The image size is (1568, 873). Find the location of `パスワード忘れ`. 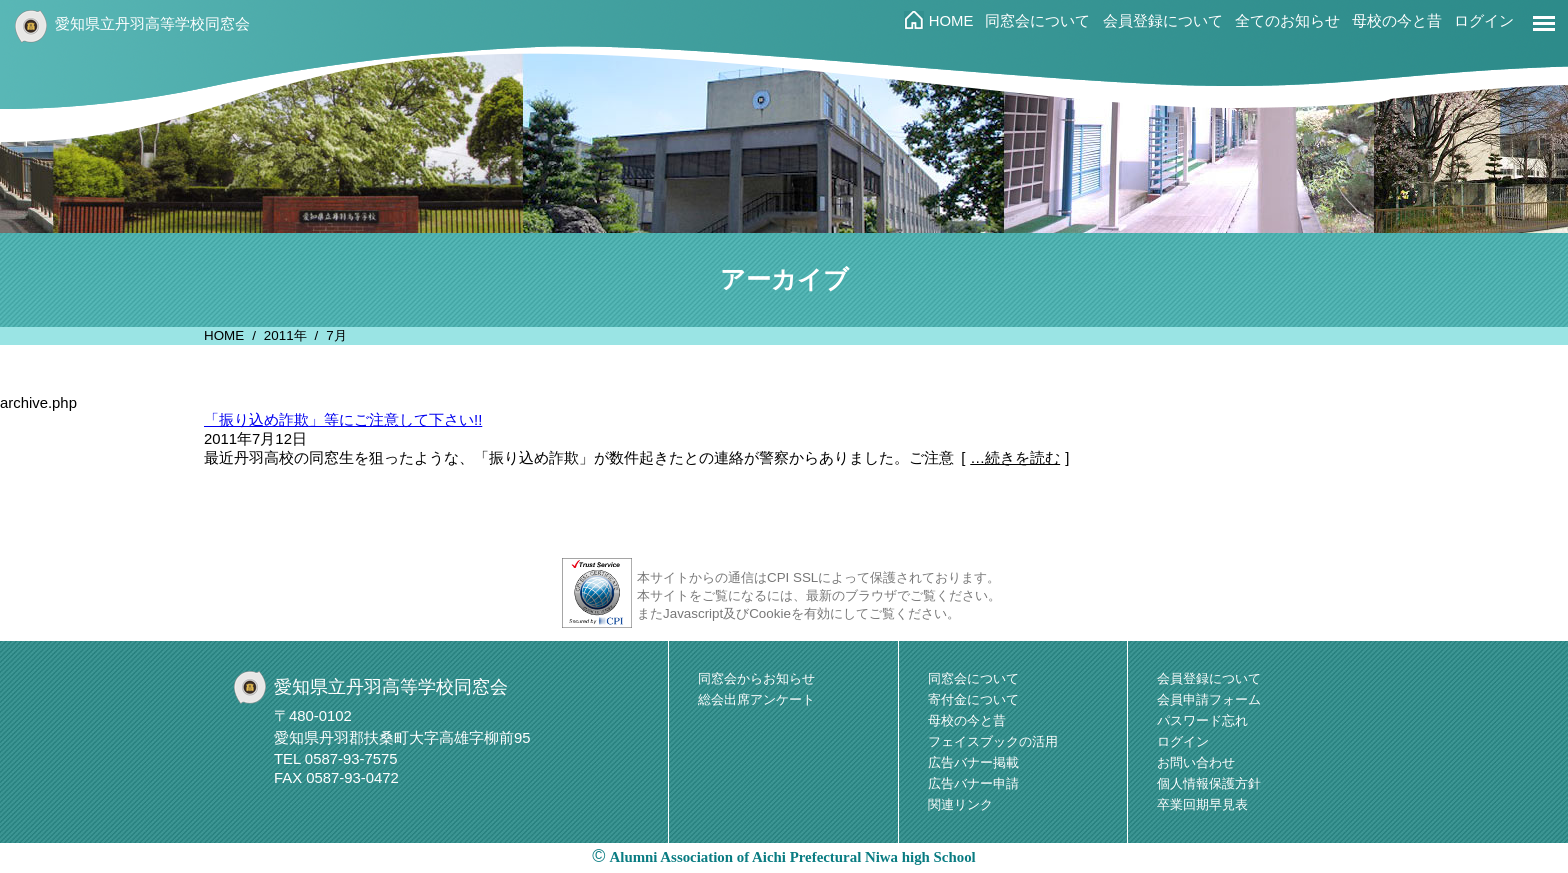

パスワード忘れ is located at coordinates (1202, 720).